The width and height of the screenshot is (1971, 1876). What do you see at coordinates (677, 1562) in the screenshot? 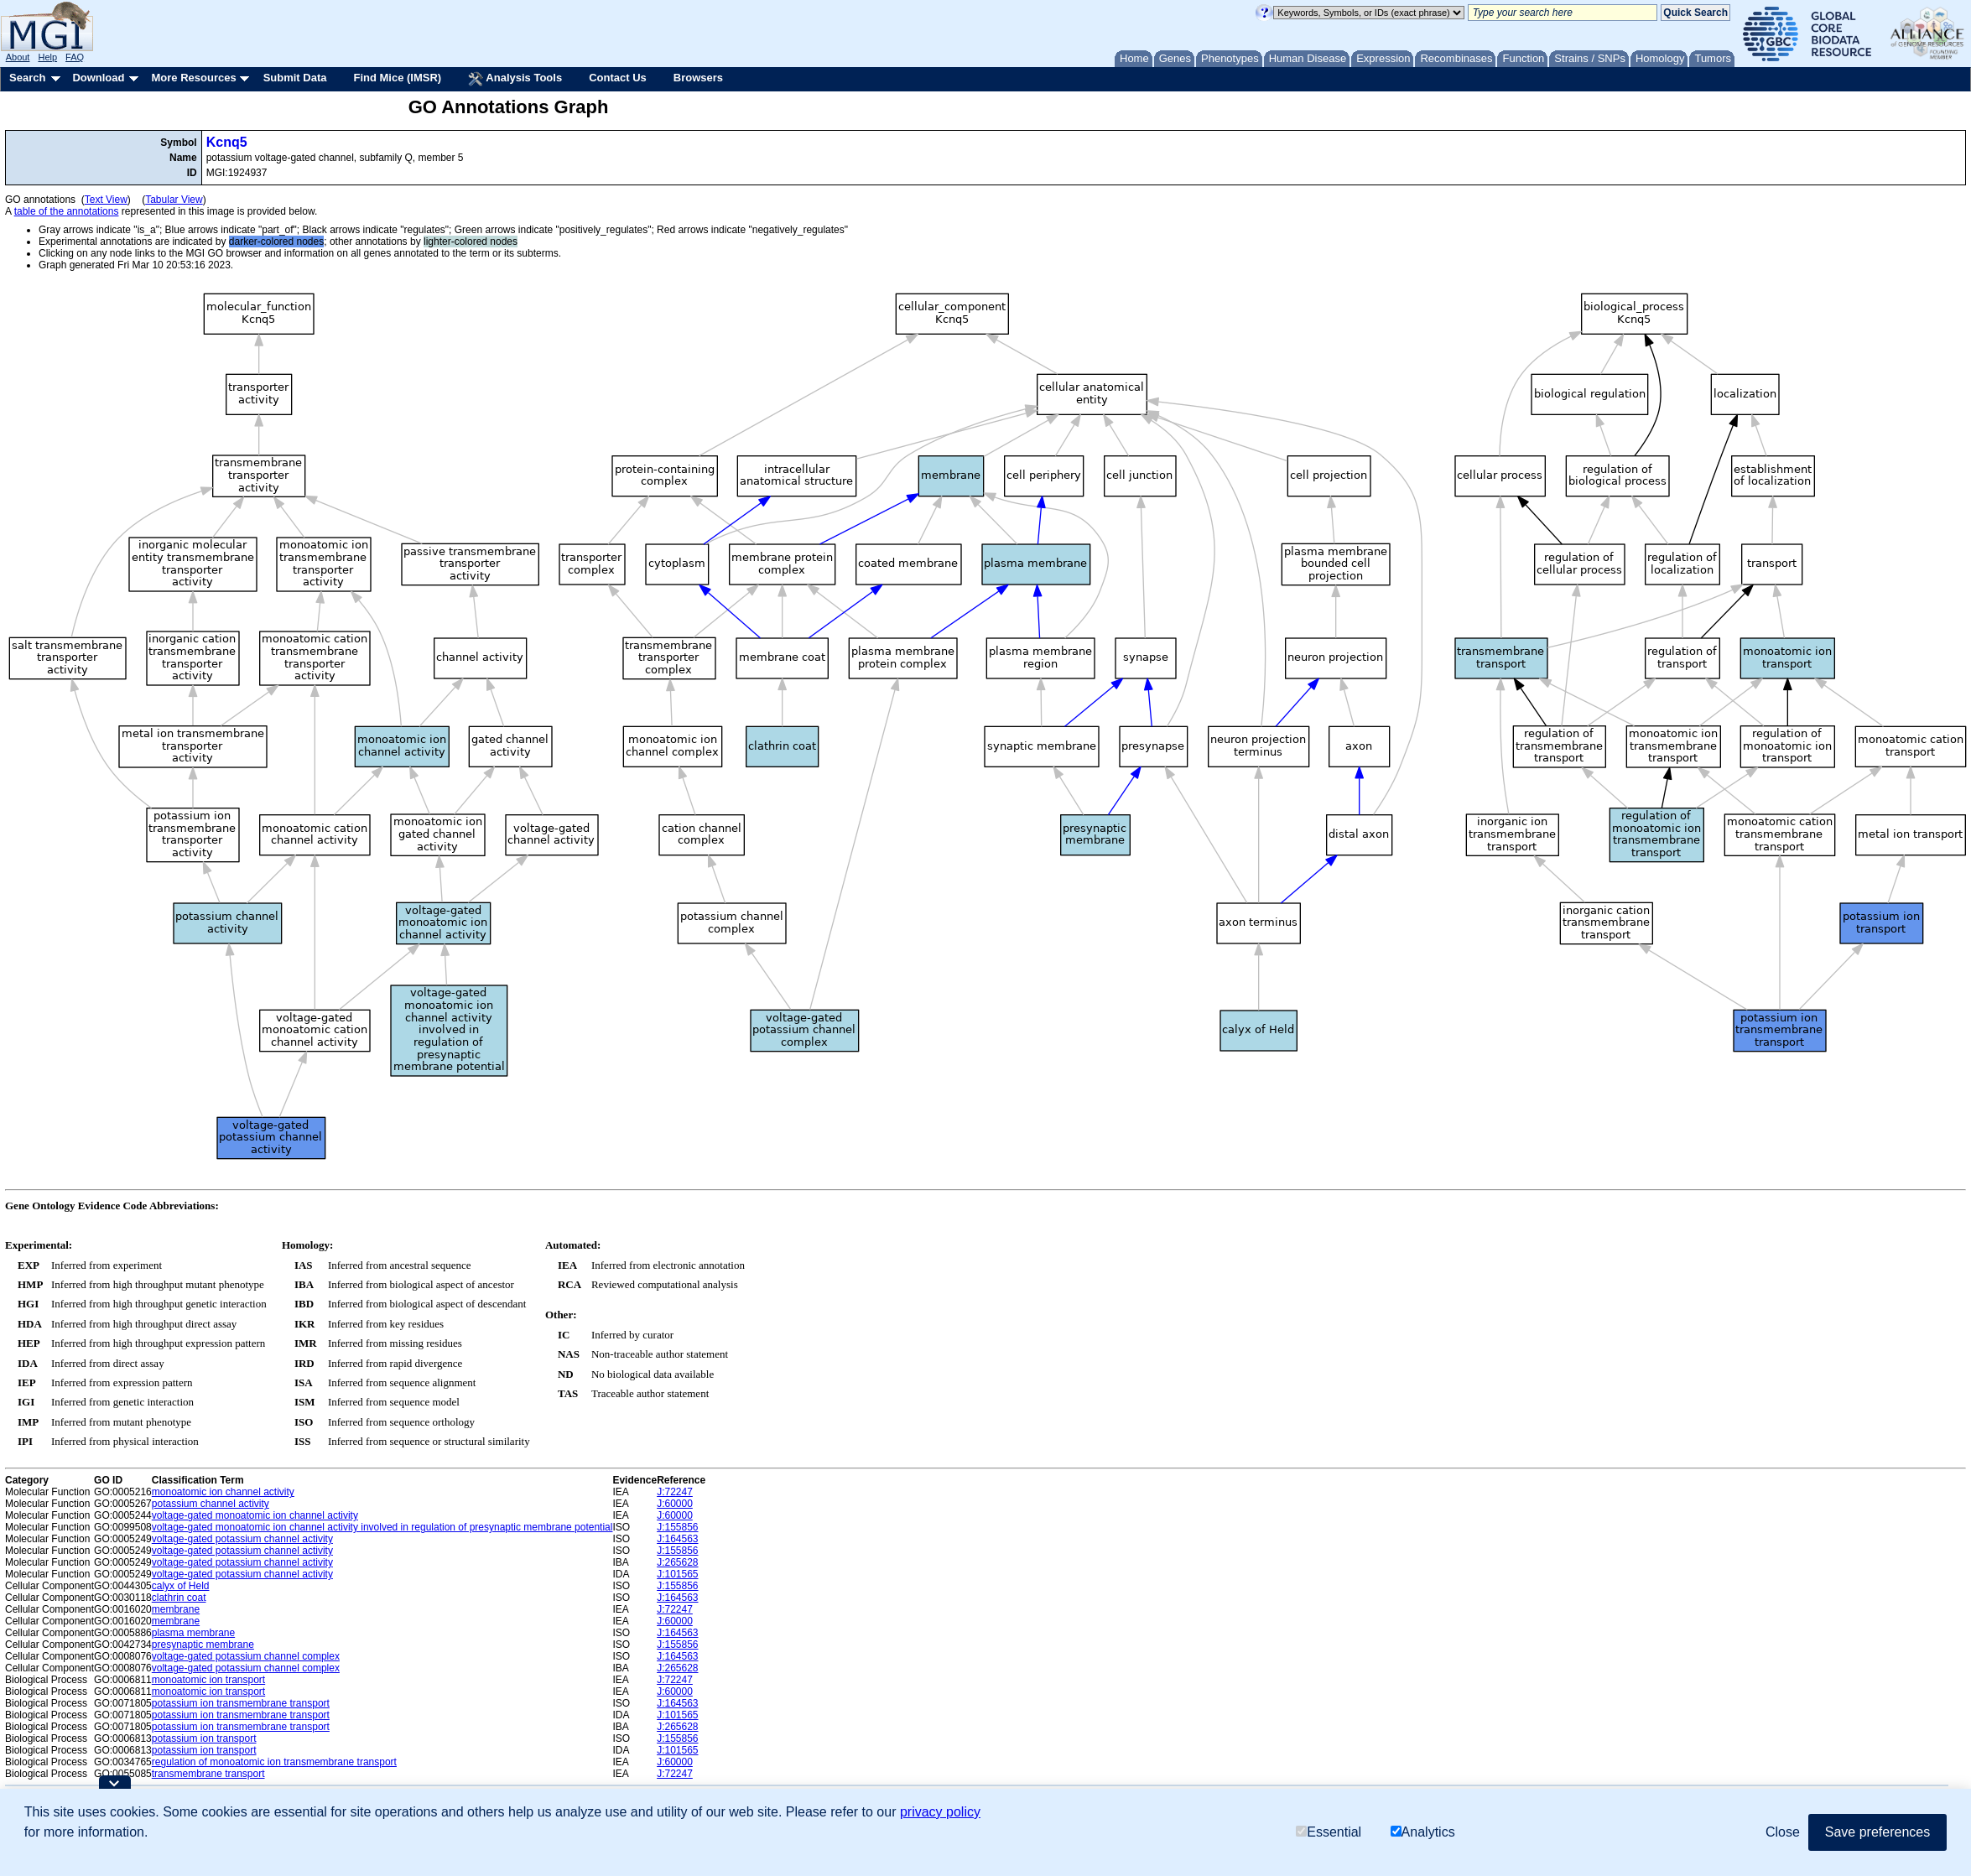
I see `J:265628` at bounding box center [677, 1562].